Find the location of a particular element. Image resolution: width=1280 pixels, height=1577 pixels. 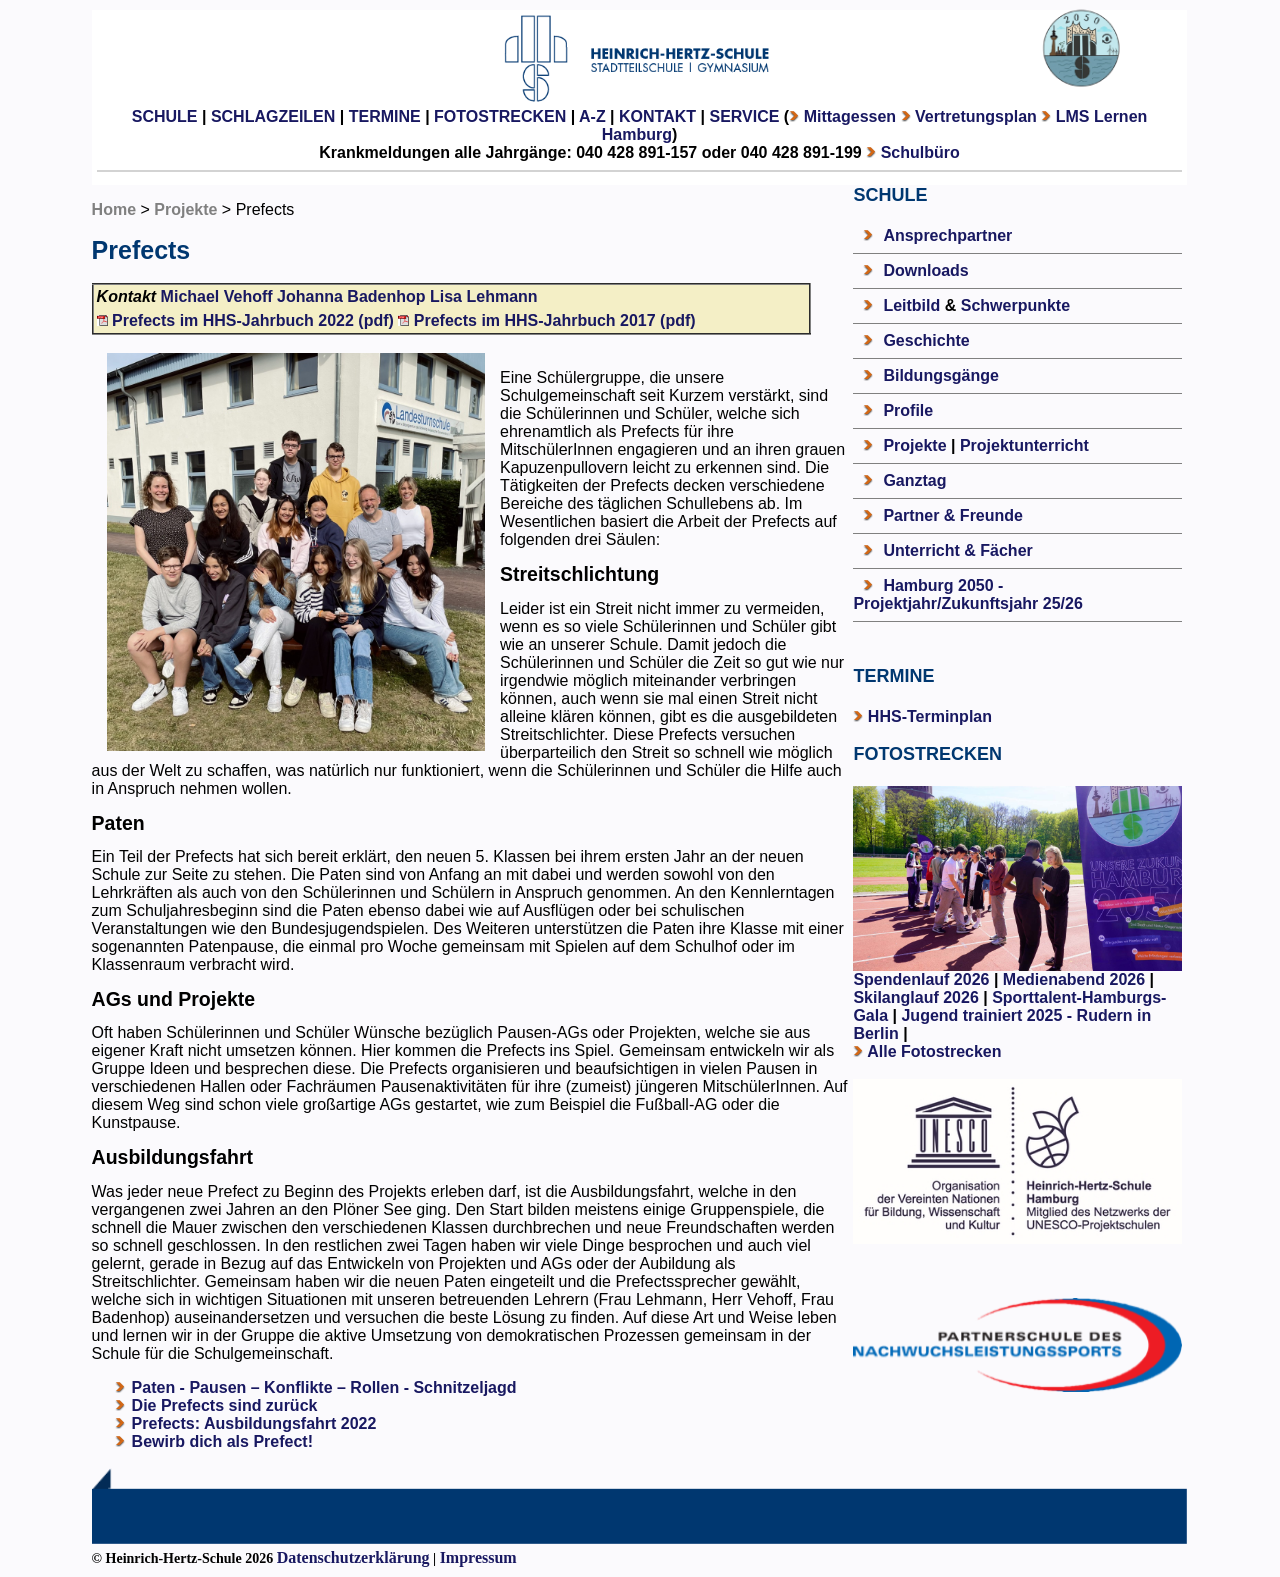

SCHLAGZEILEN is located at coordinates (273, 116).